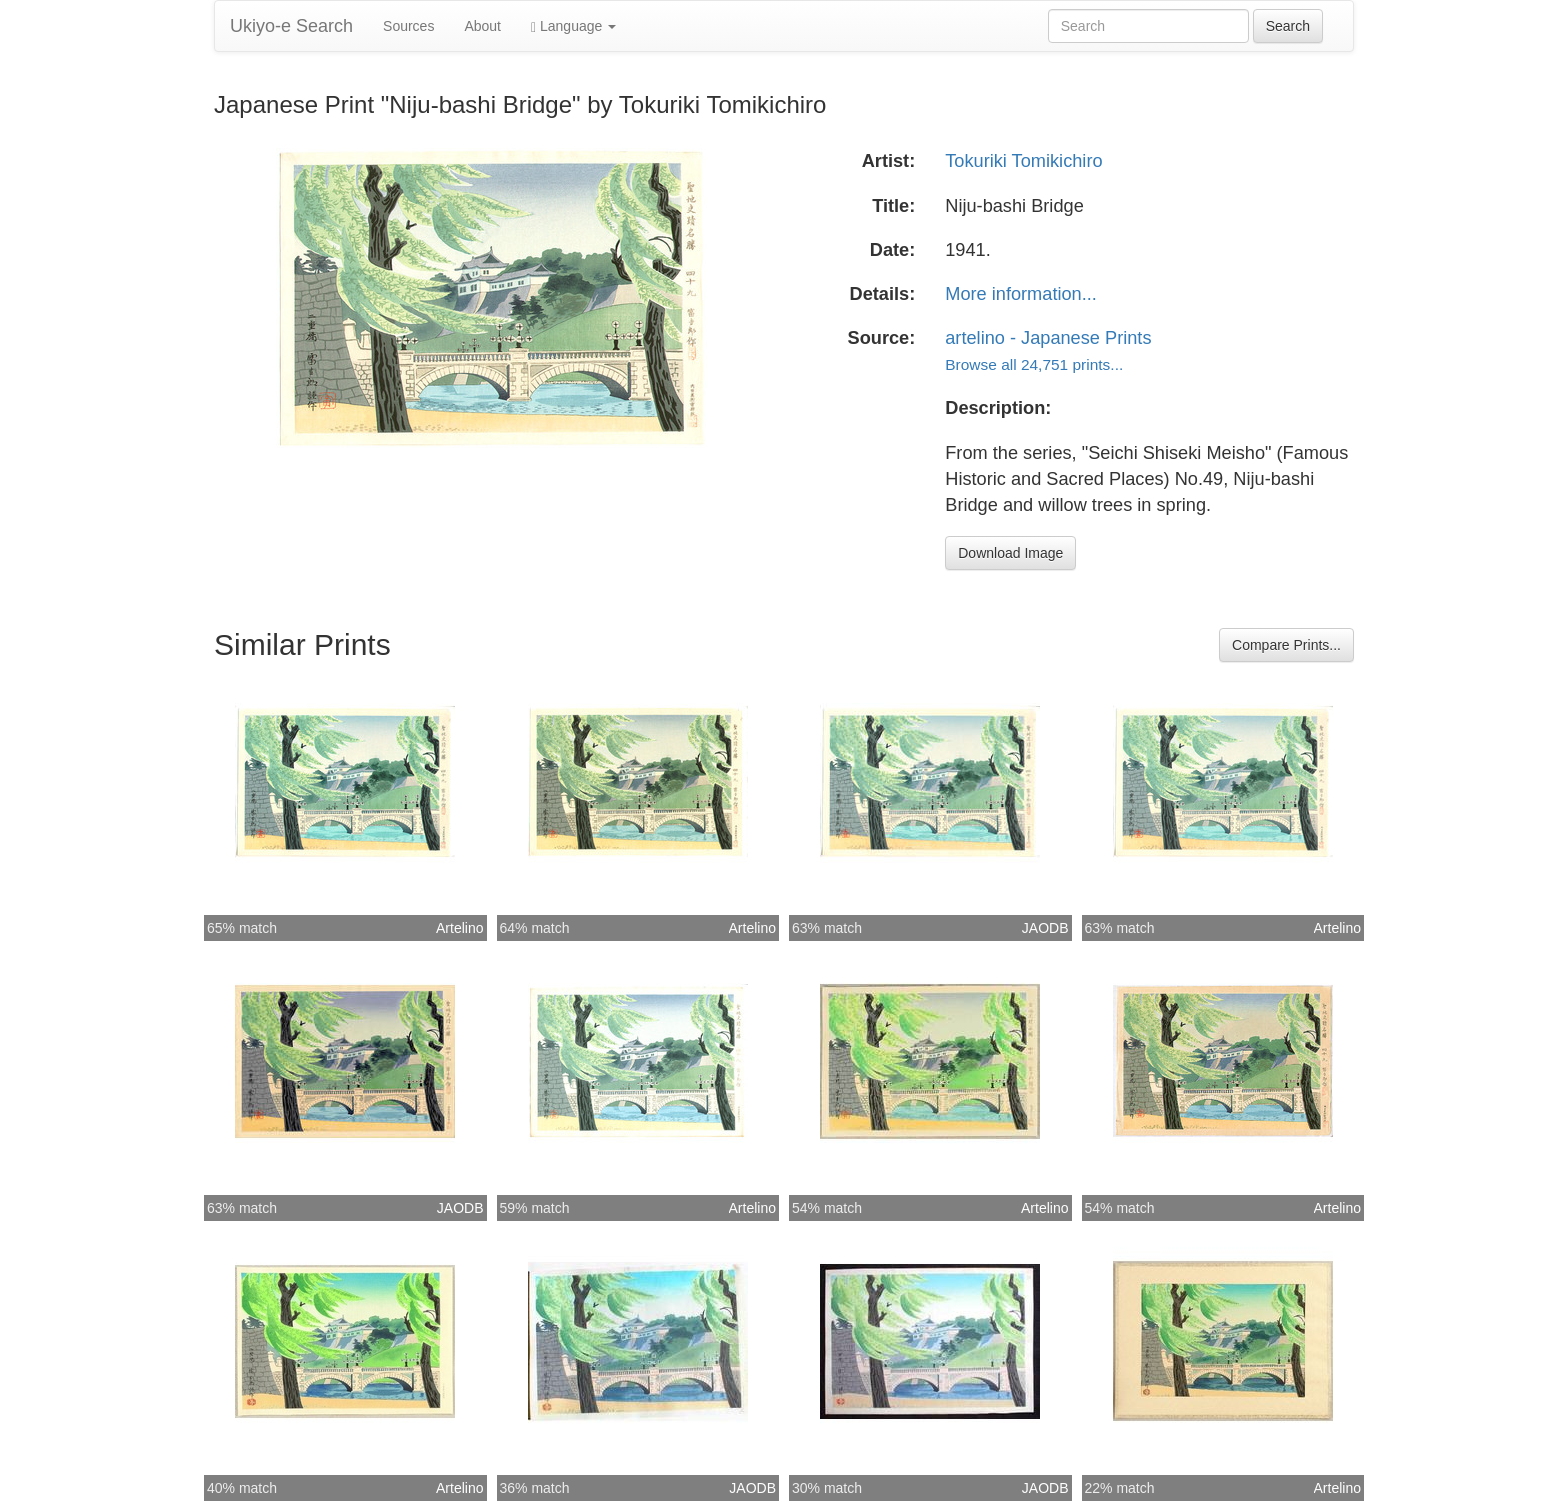  What do you see at coordinates (1034, 364) in the screenshot?
I see `Browse all 24,751 prints...` at bounding box center [1034, 364].